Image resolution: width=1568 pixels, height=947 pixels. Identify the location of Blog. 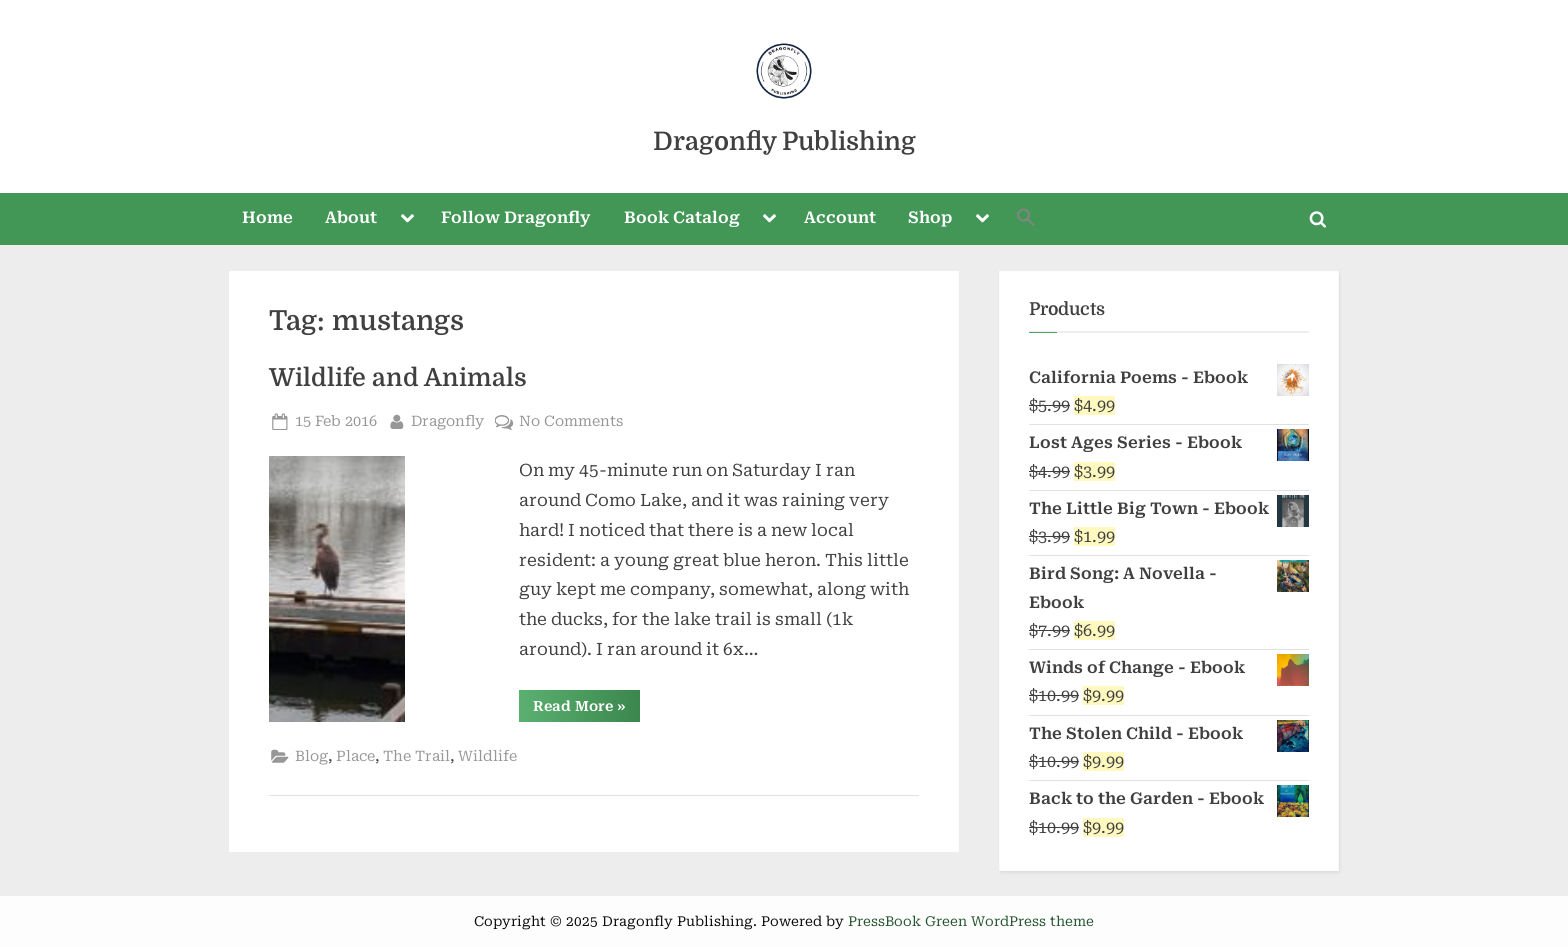
(311, 756).